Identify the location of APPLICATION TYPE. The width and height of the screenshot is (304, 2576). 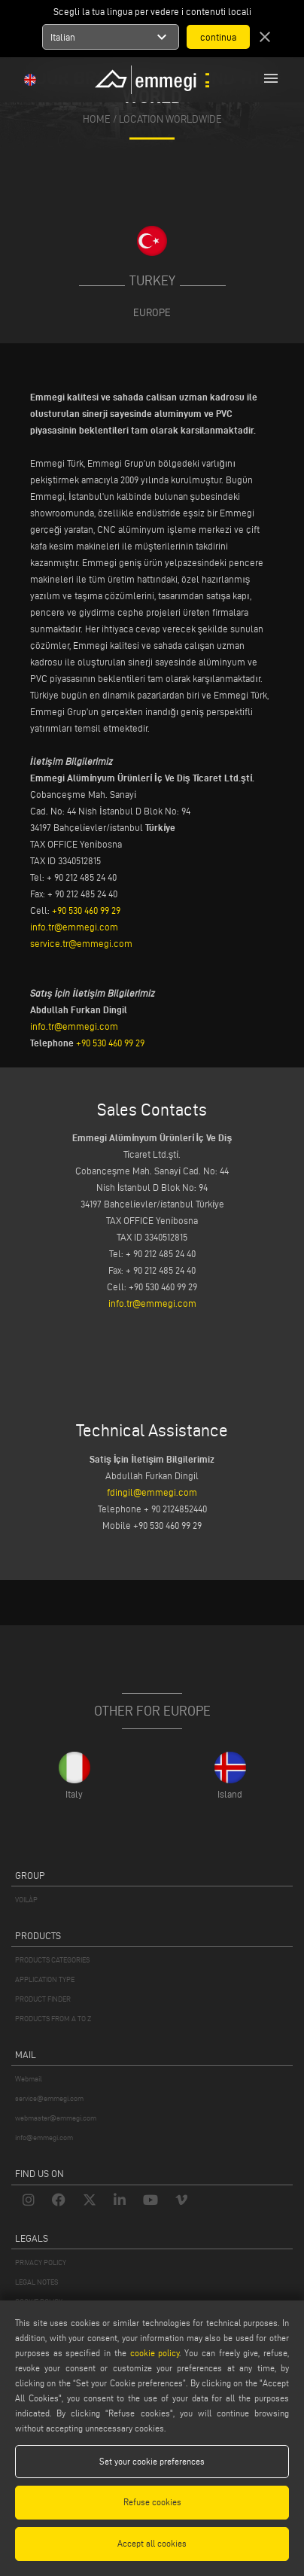
(44, 1979).